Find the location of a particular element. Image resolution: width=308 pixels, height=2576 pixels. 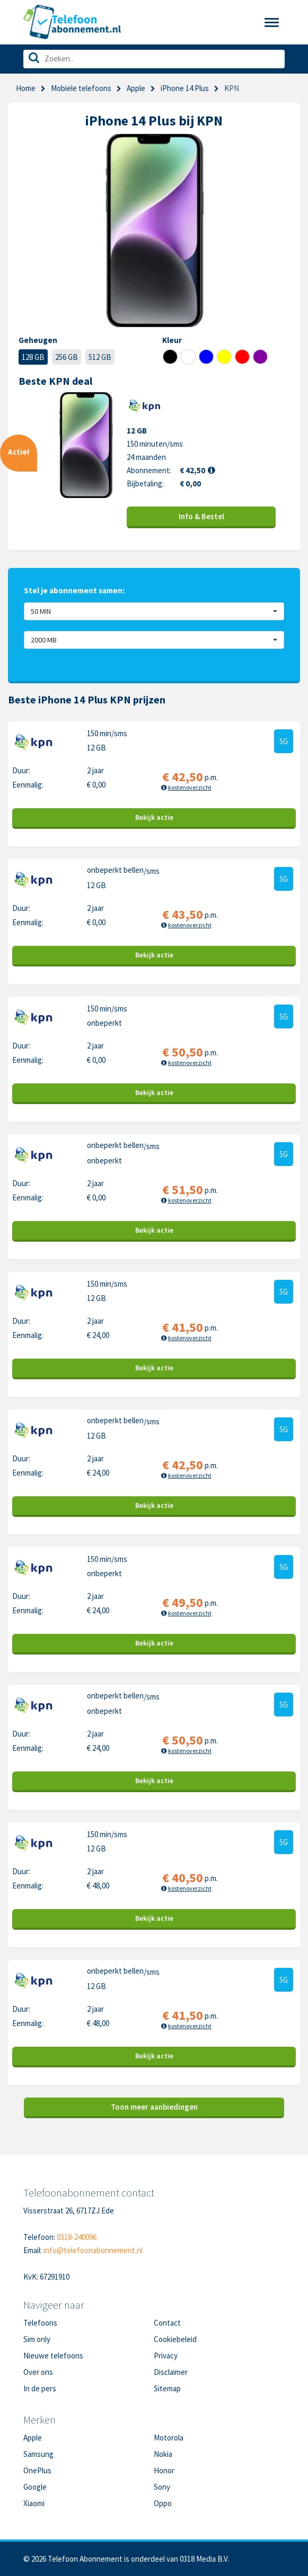

Contact is located at coordinates (167, 2323).